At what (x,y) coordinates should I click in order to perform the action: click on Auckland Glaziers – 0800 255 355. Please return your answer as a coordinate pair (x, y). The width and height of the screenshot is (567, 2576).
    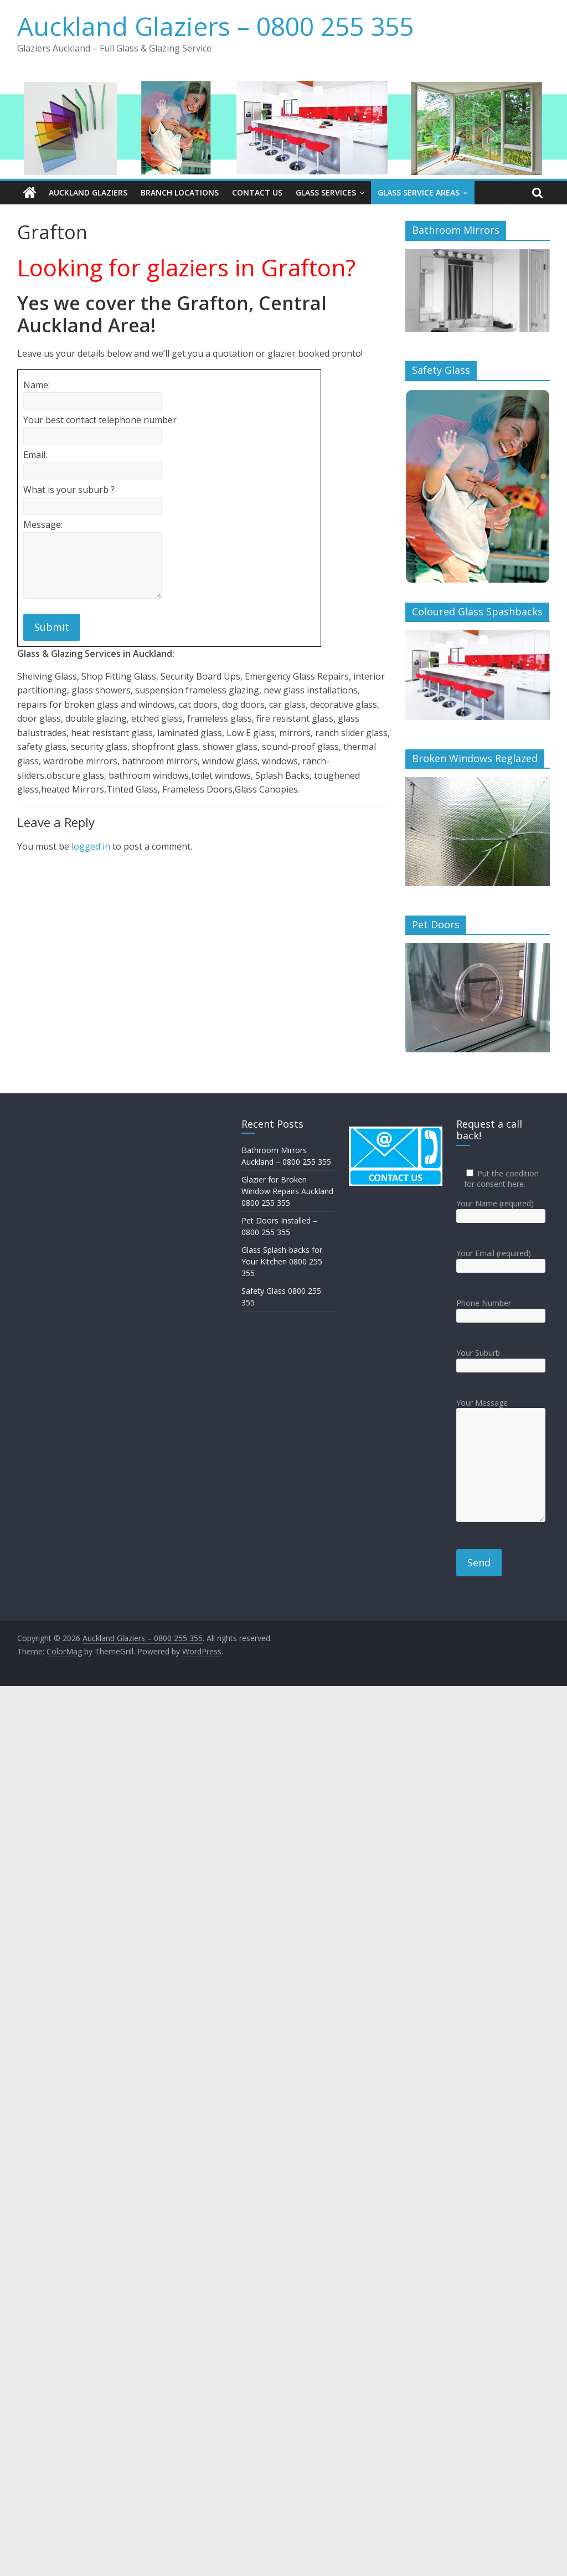
    Looking at the image, I should click on (215, 26).